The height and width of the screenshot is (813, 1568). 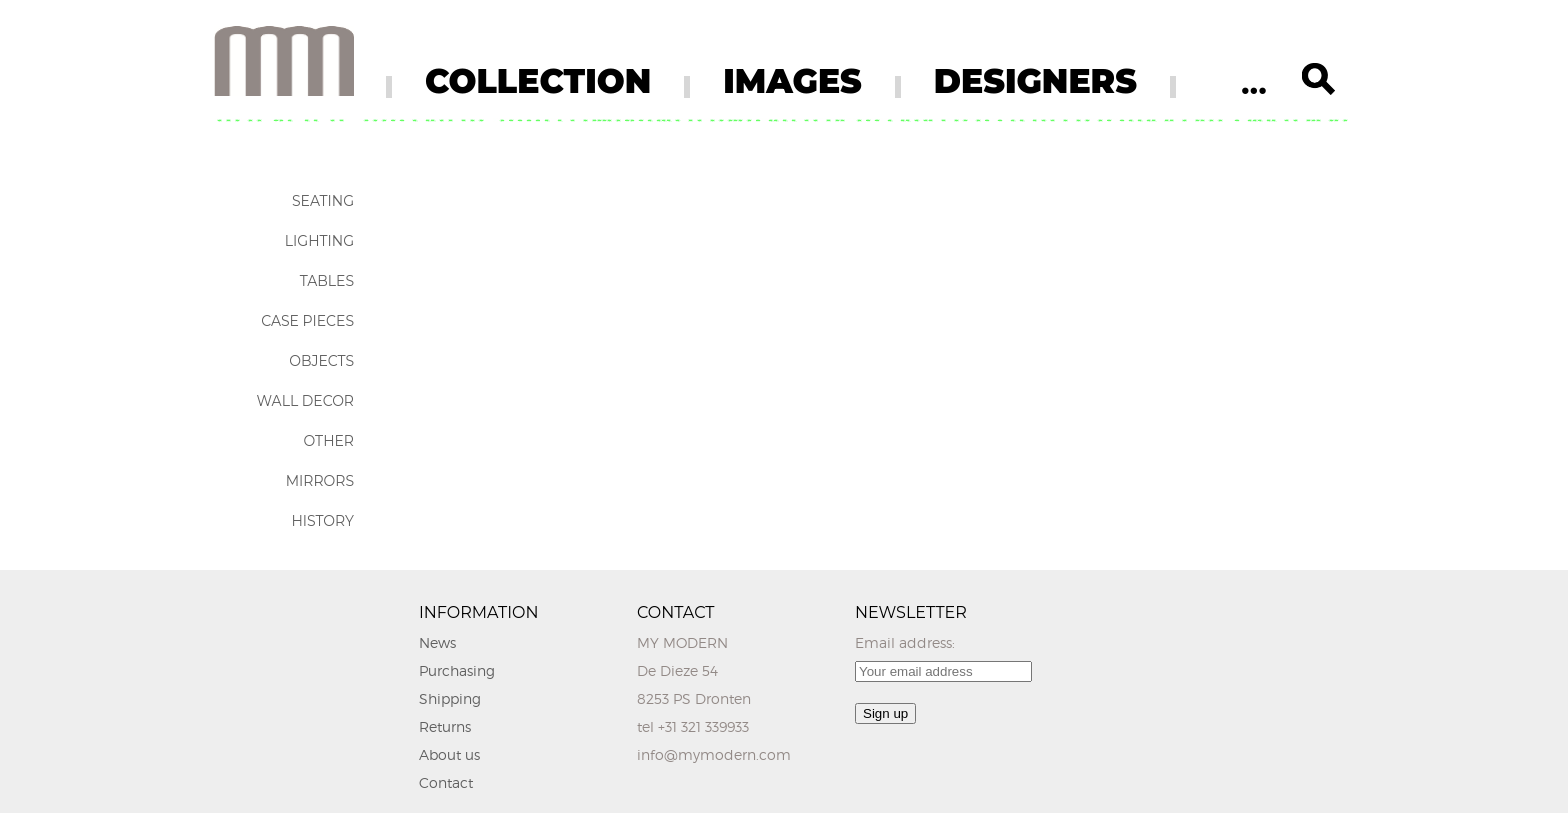 What do you see at coordinates (538, 81) in the screenshot?
I see `COLLECTION` at bounding box center [538, 81].